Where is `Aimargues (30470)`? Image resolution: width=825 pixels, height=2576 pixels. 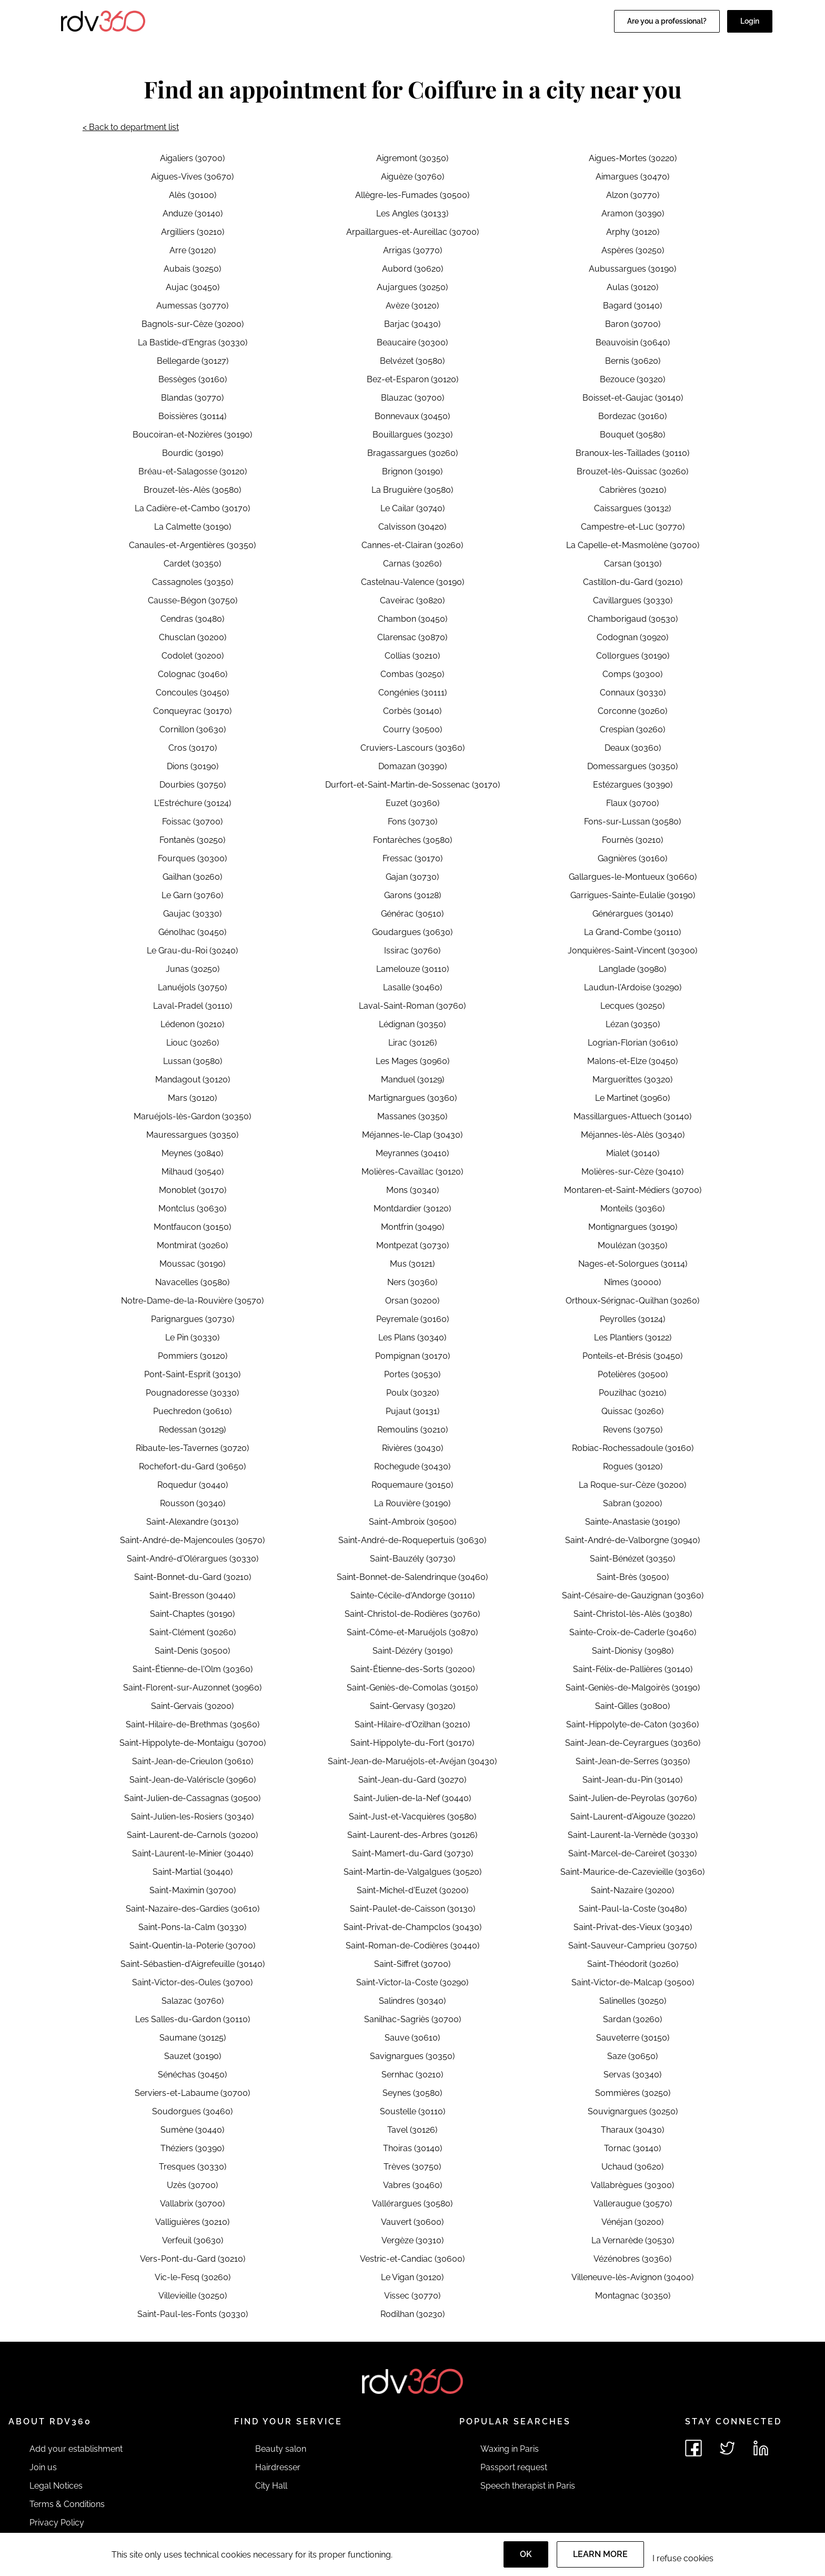
Aimargues (30470) is located at coordinates (632, 177).